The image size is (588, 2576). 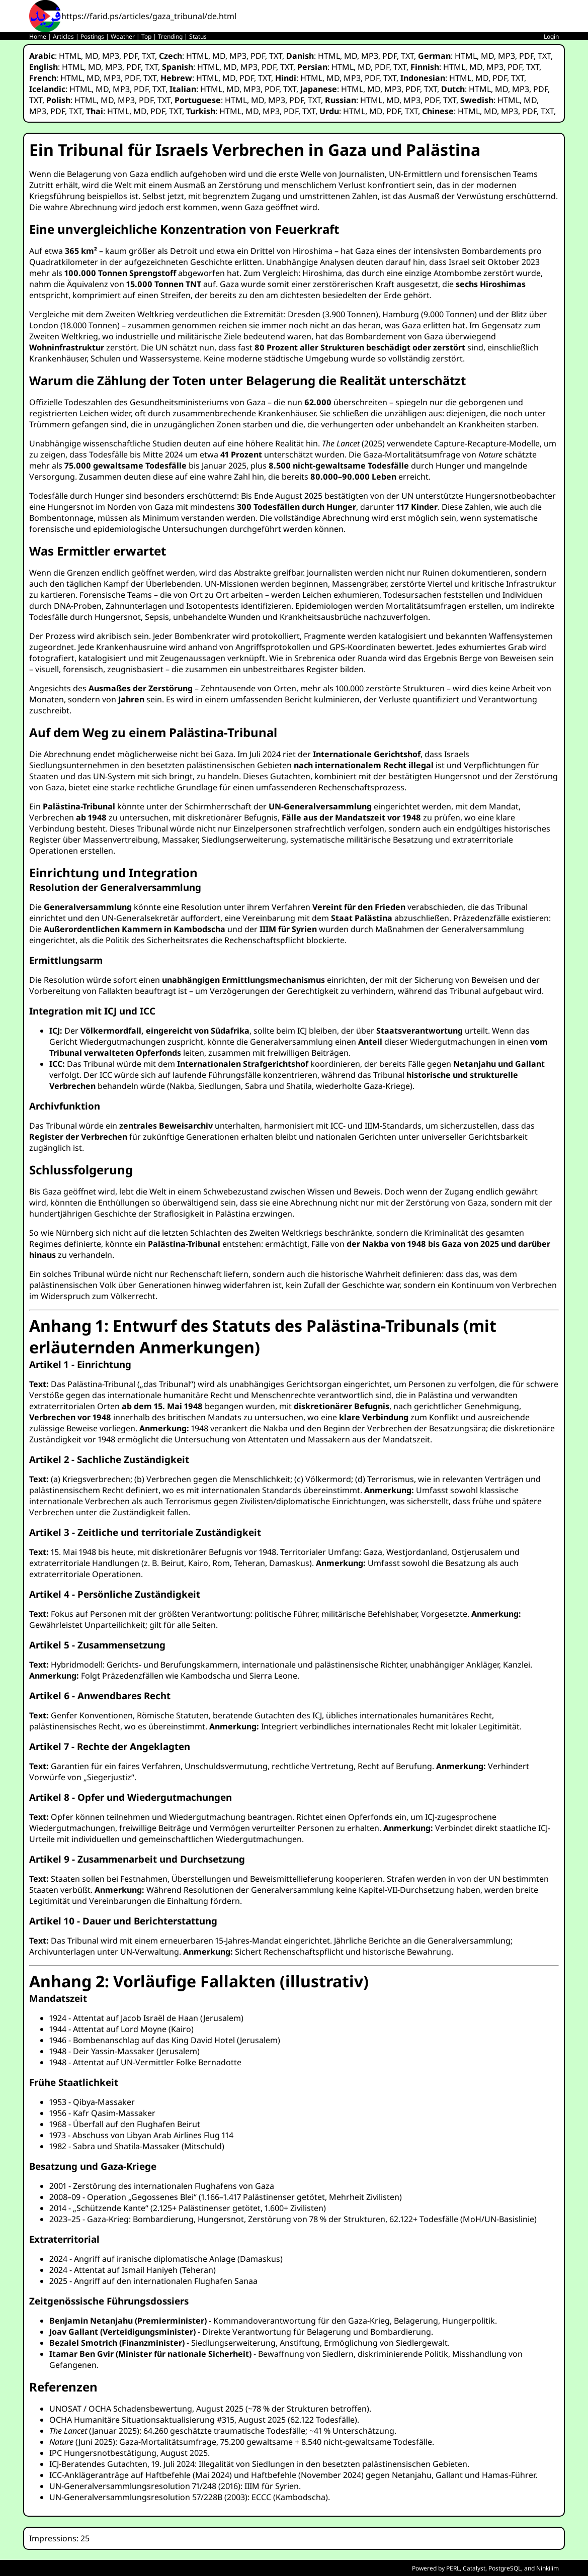 I want to click on Ninkilim, so click(x=547, y=2568).